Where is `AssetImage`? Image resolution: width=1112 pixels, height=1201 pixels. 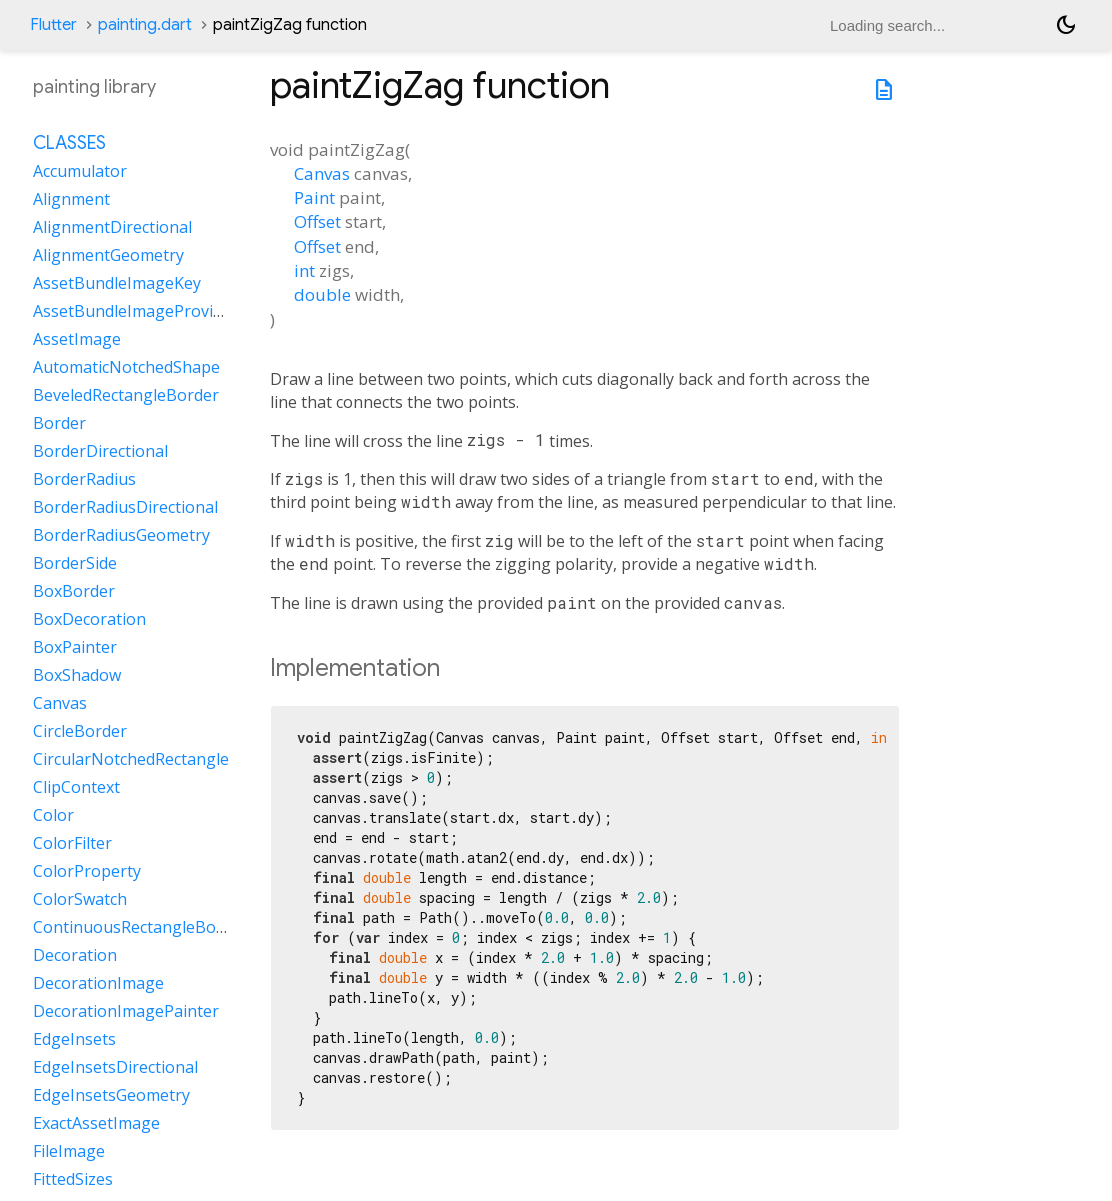 AssetImage is located at coordinates (77, 339).